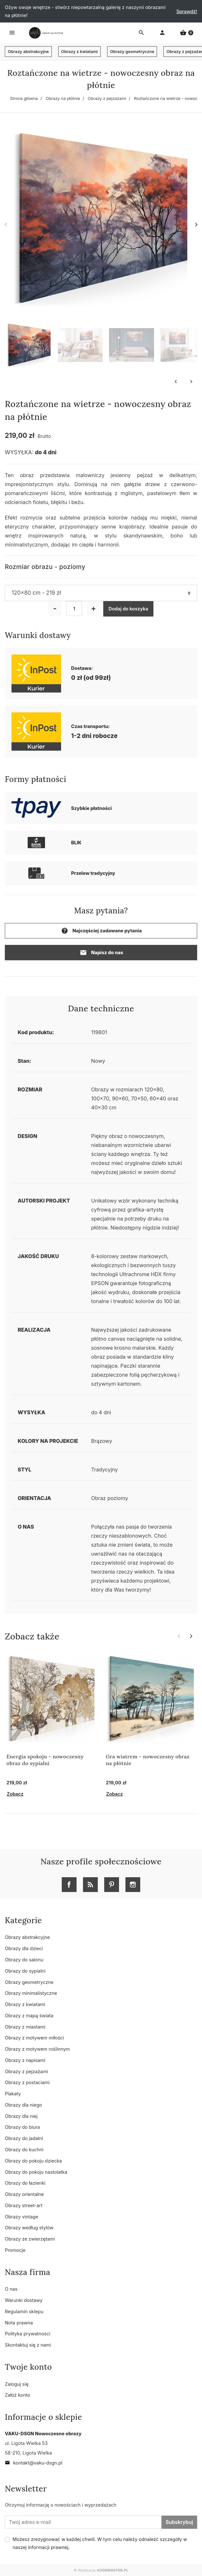  I want to click on Obrazy z miastami, so click(25, 2027).